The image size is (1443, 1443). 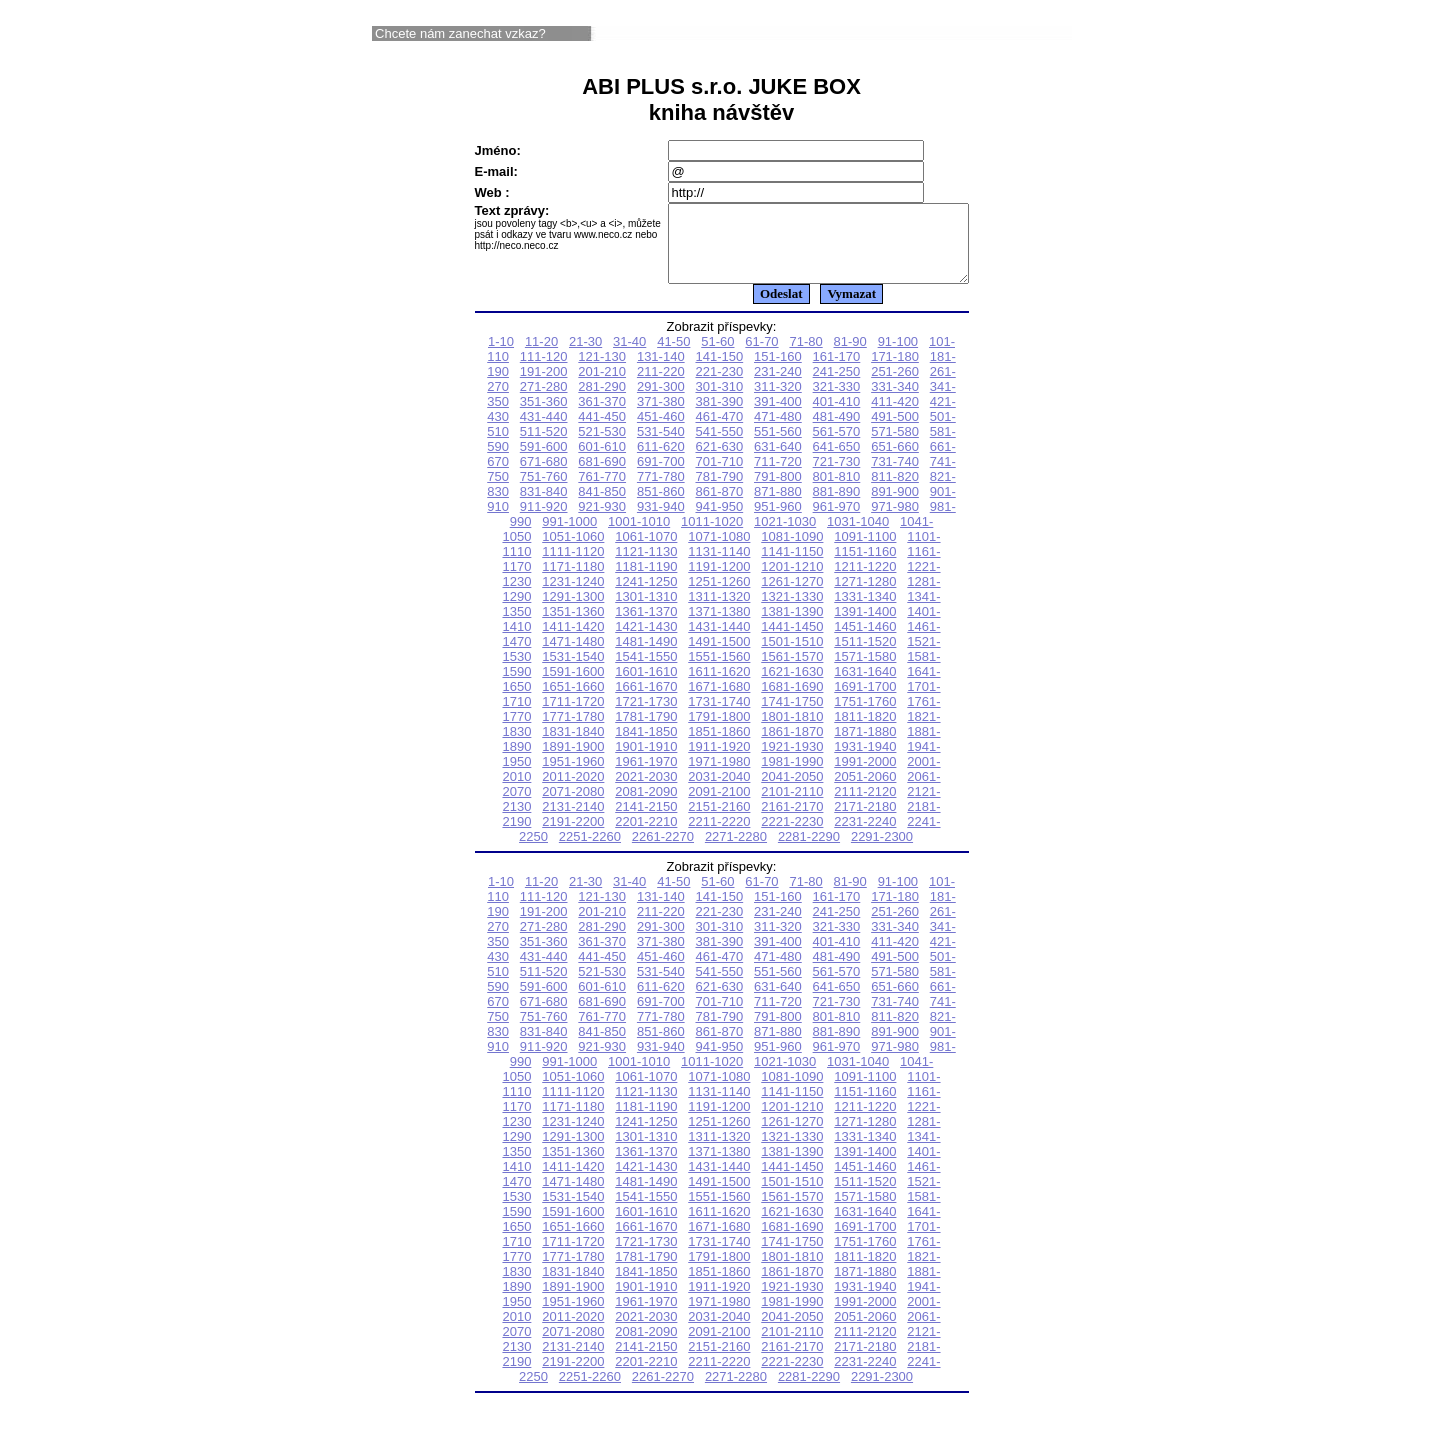 What do you see at coordinates (646, 551) in the screenshot?
I see `1061-1070` at bounding box center [646, 551].